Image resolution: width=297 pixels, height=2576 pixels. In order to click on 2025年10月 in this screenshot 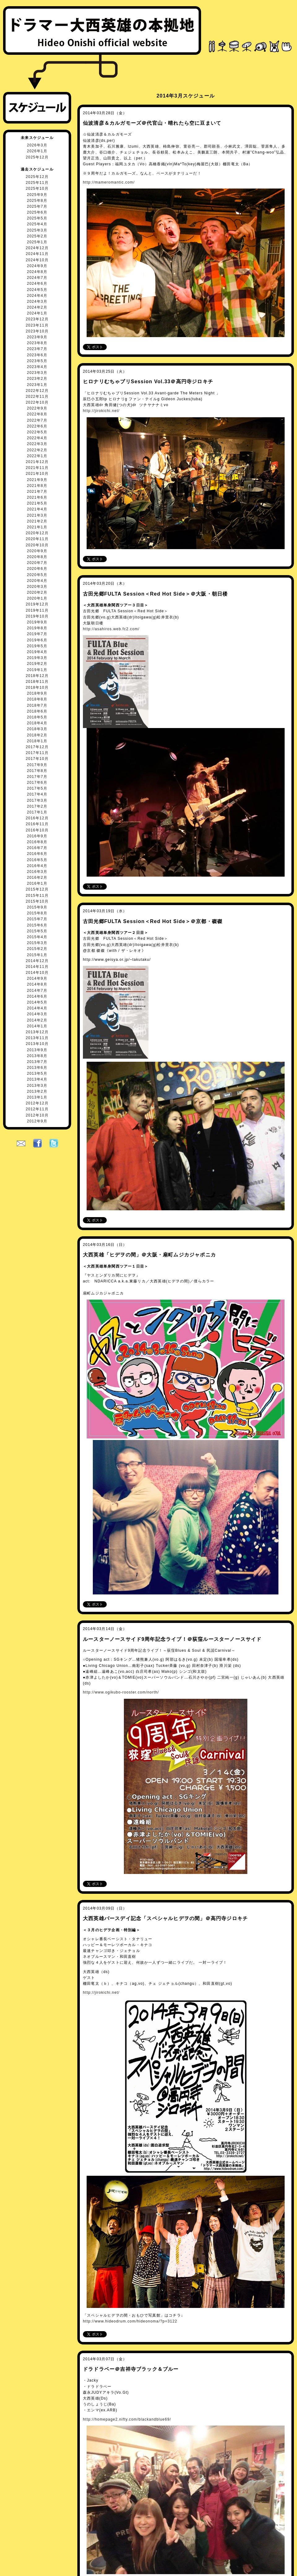, I will do `click(37, 188)`.